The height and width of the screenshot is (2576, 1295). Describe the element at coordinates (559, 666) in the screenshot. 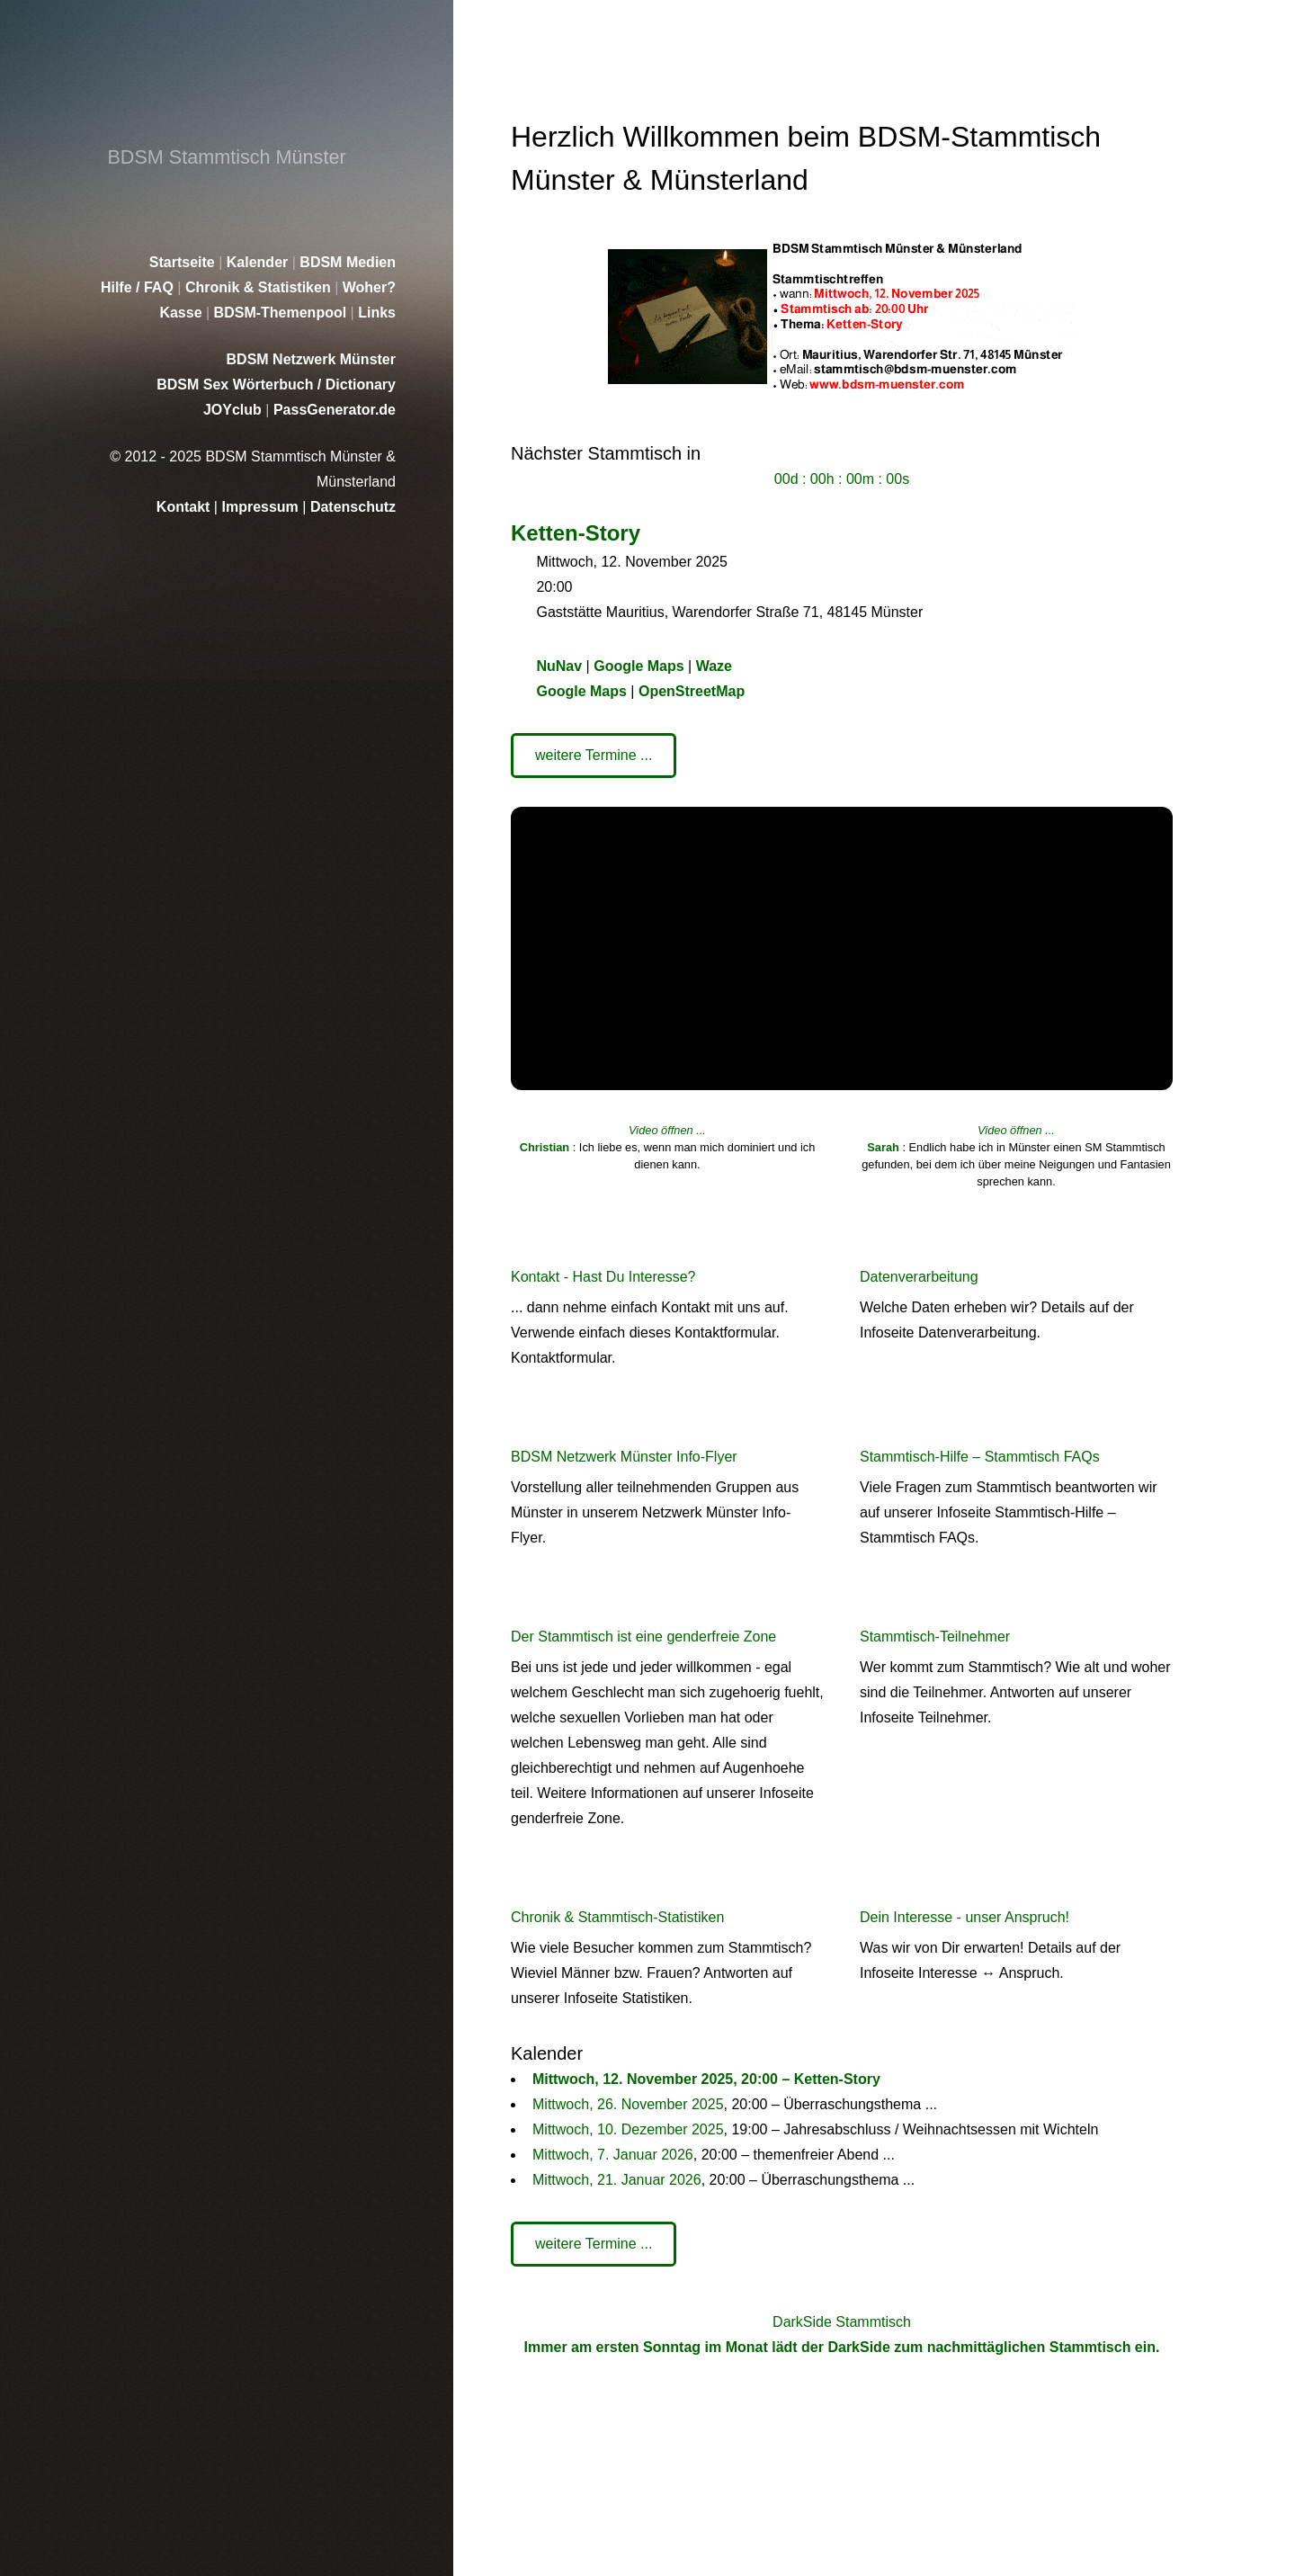

I see `NuNav` at that location.